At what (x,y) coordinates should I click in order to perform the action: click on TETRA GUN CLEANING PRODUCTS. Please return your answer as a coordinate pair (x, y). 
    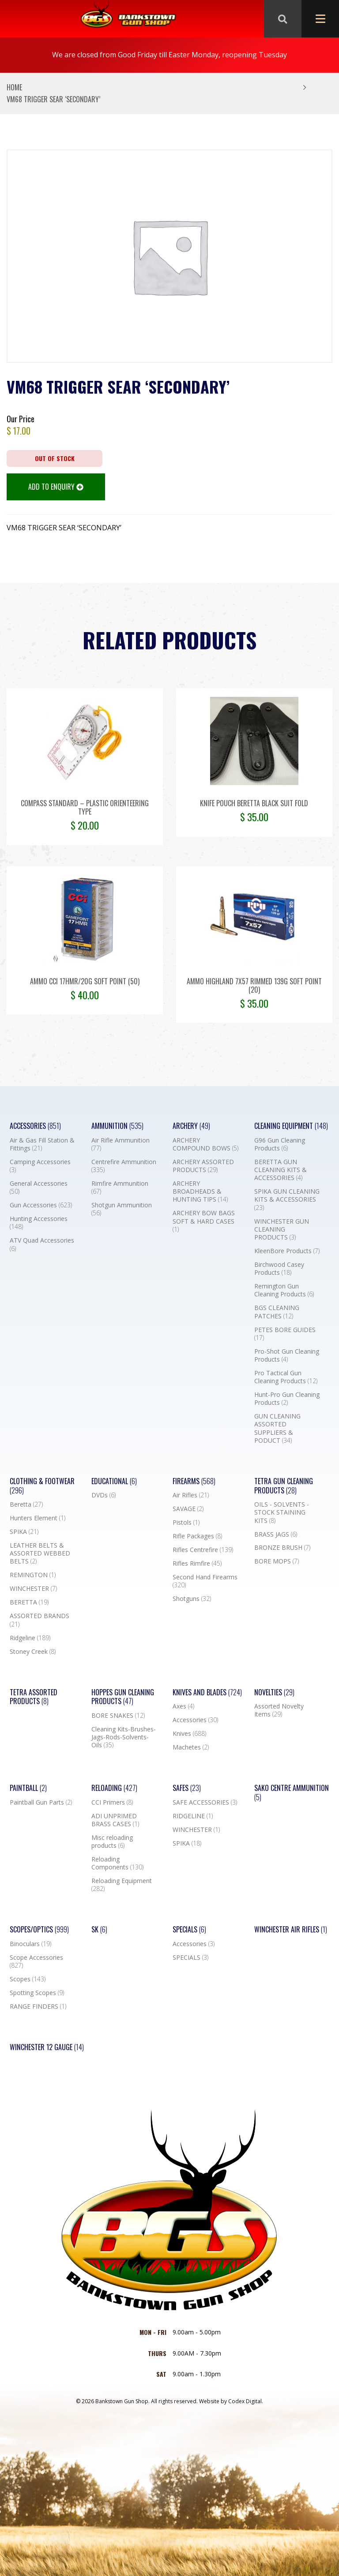
    Looking at the image, I should click on (283, 1486).